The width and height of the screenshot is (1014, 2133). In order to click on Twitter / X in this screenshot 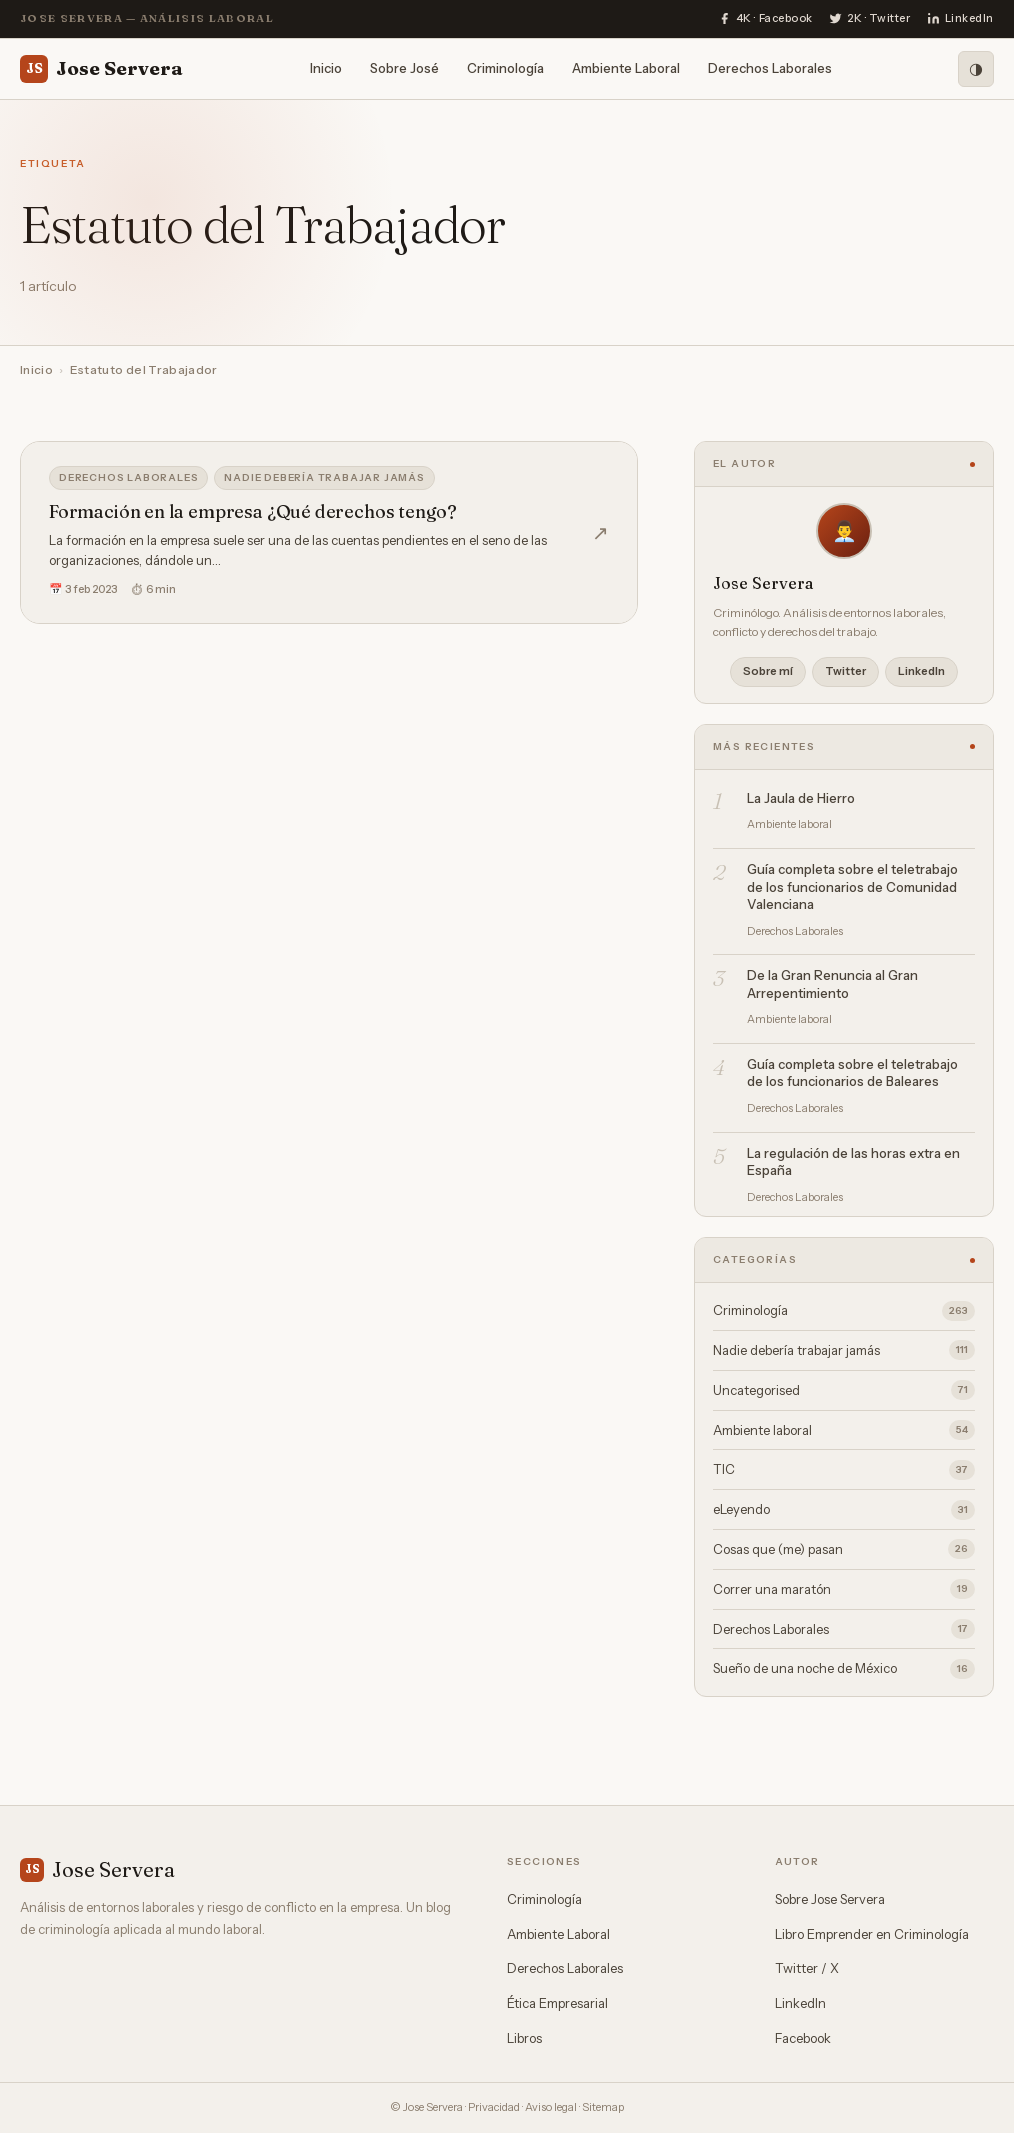, I will do `click(807, 1968)`.